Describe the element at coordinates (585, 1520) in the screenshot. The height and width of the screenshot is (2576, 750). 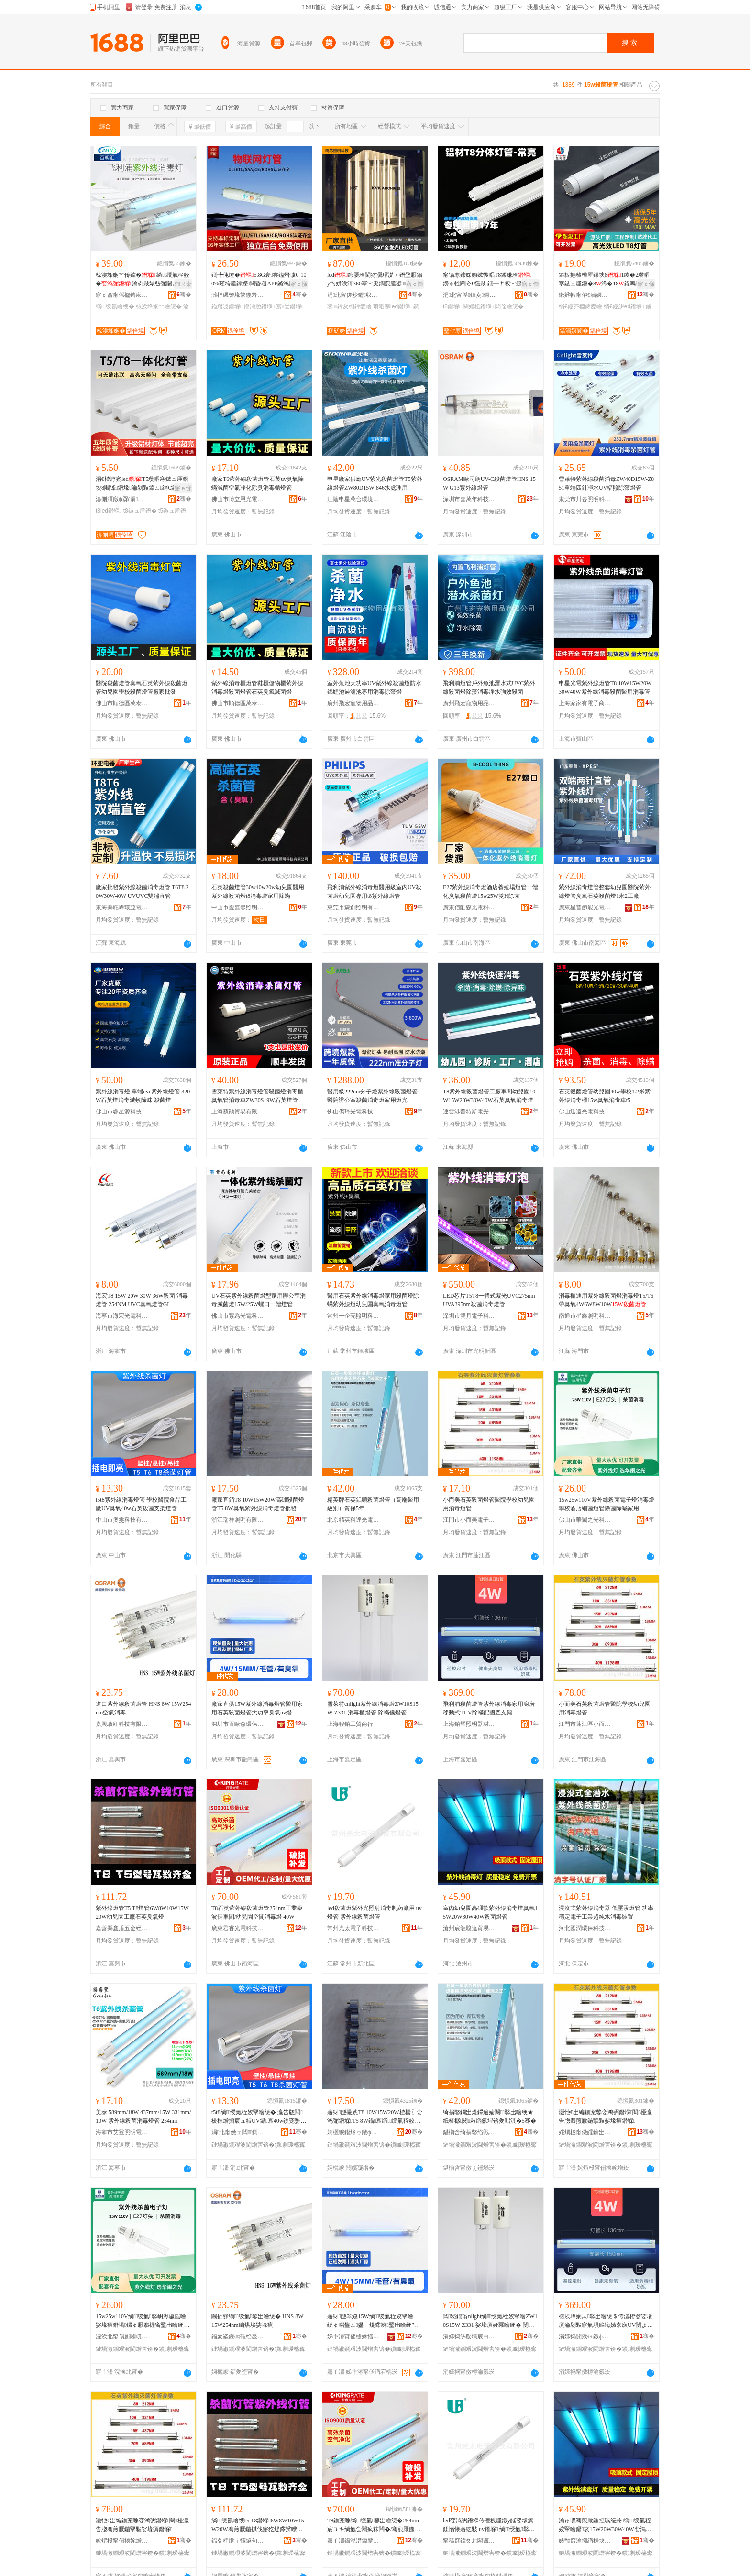
I see `佛山市華闌之光科技有限公司` at that location.